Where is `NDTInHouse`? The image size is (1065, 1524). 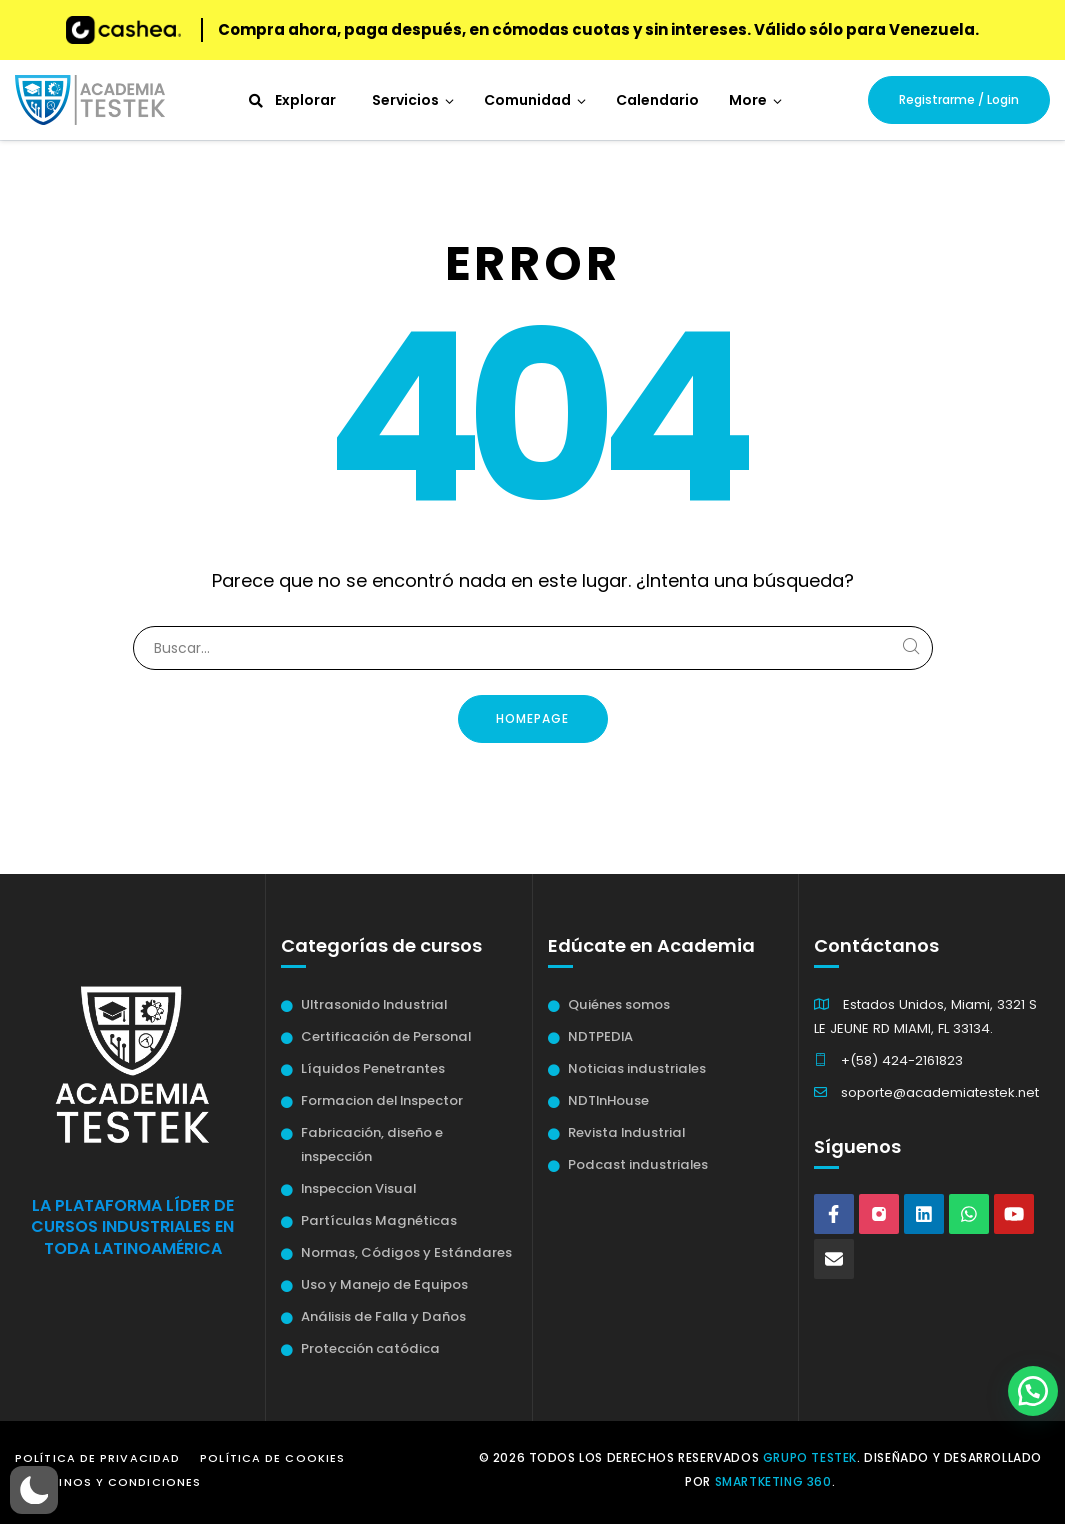 NDTInHouse is located at coordinates (608, 1100).